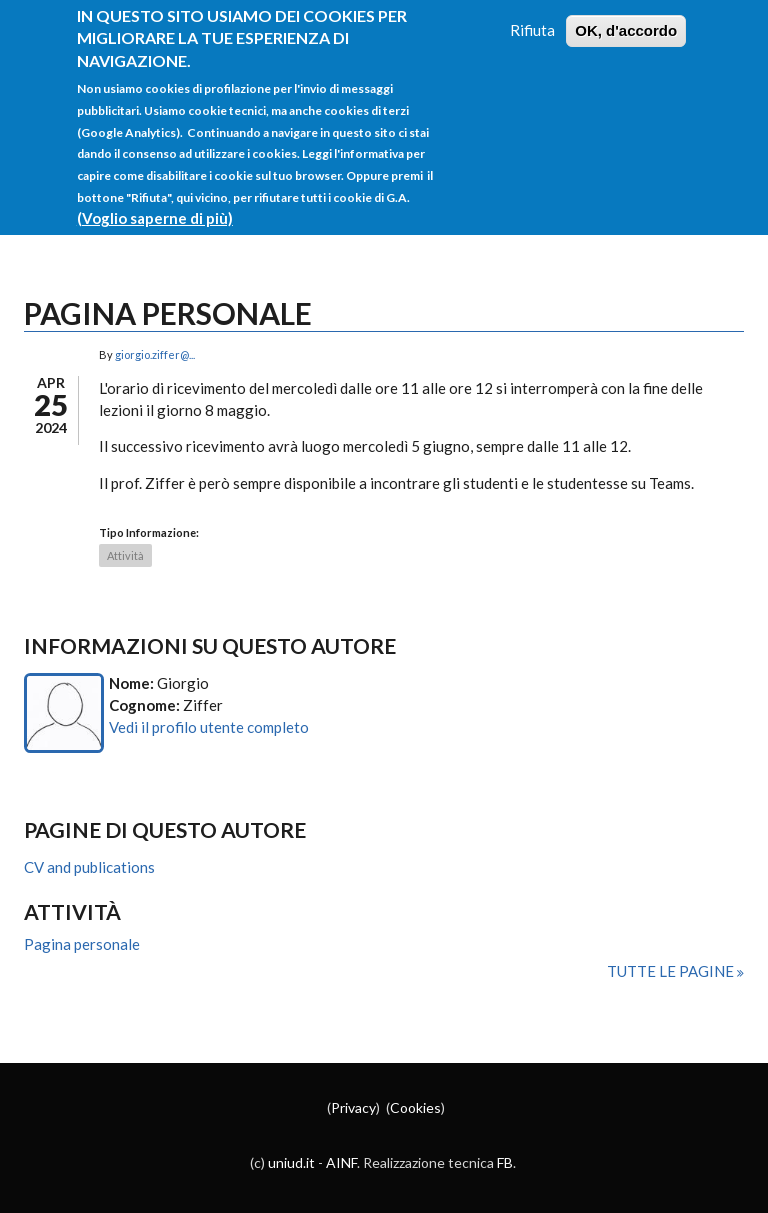 The width and height of the screenshot is (768, 1213). What do you see at coordinates (209, 727) in the screenshot?
I see `Vedi il profilo utente completo` at bounding box center [209, 727].